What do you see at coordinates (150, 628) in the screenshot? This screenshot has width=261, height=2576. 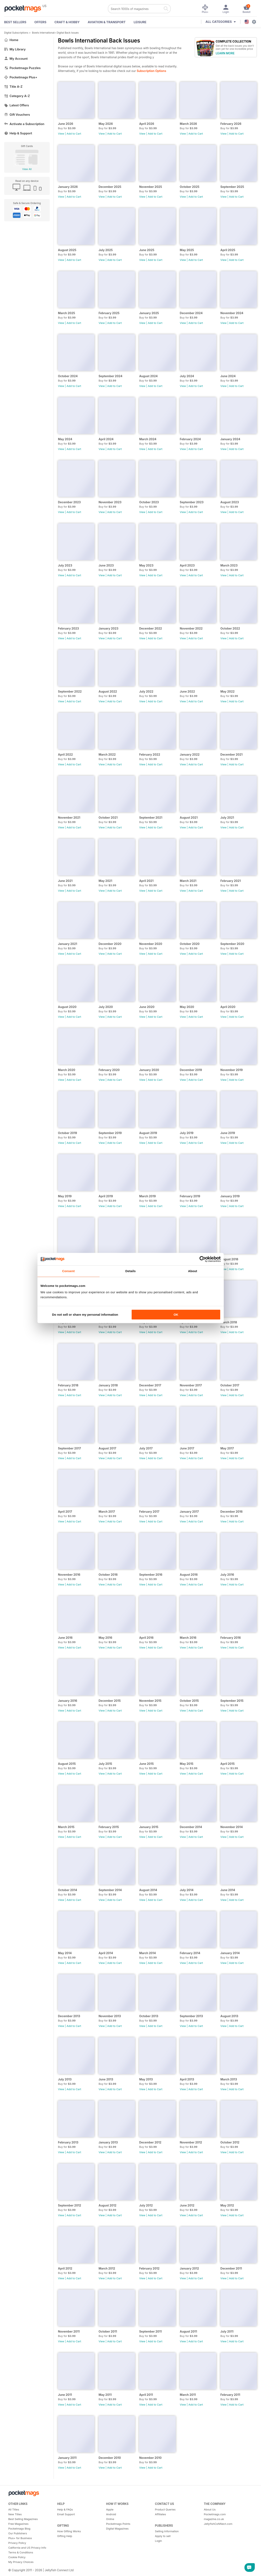 I see `December 2022` at bounding box center [150, 628].